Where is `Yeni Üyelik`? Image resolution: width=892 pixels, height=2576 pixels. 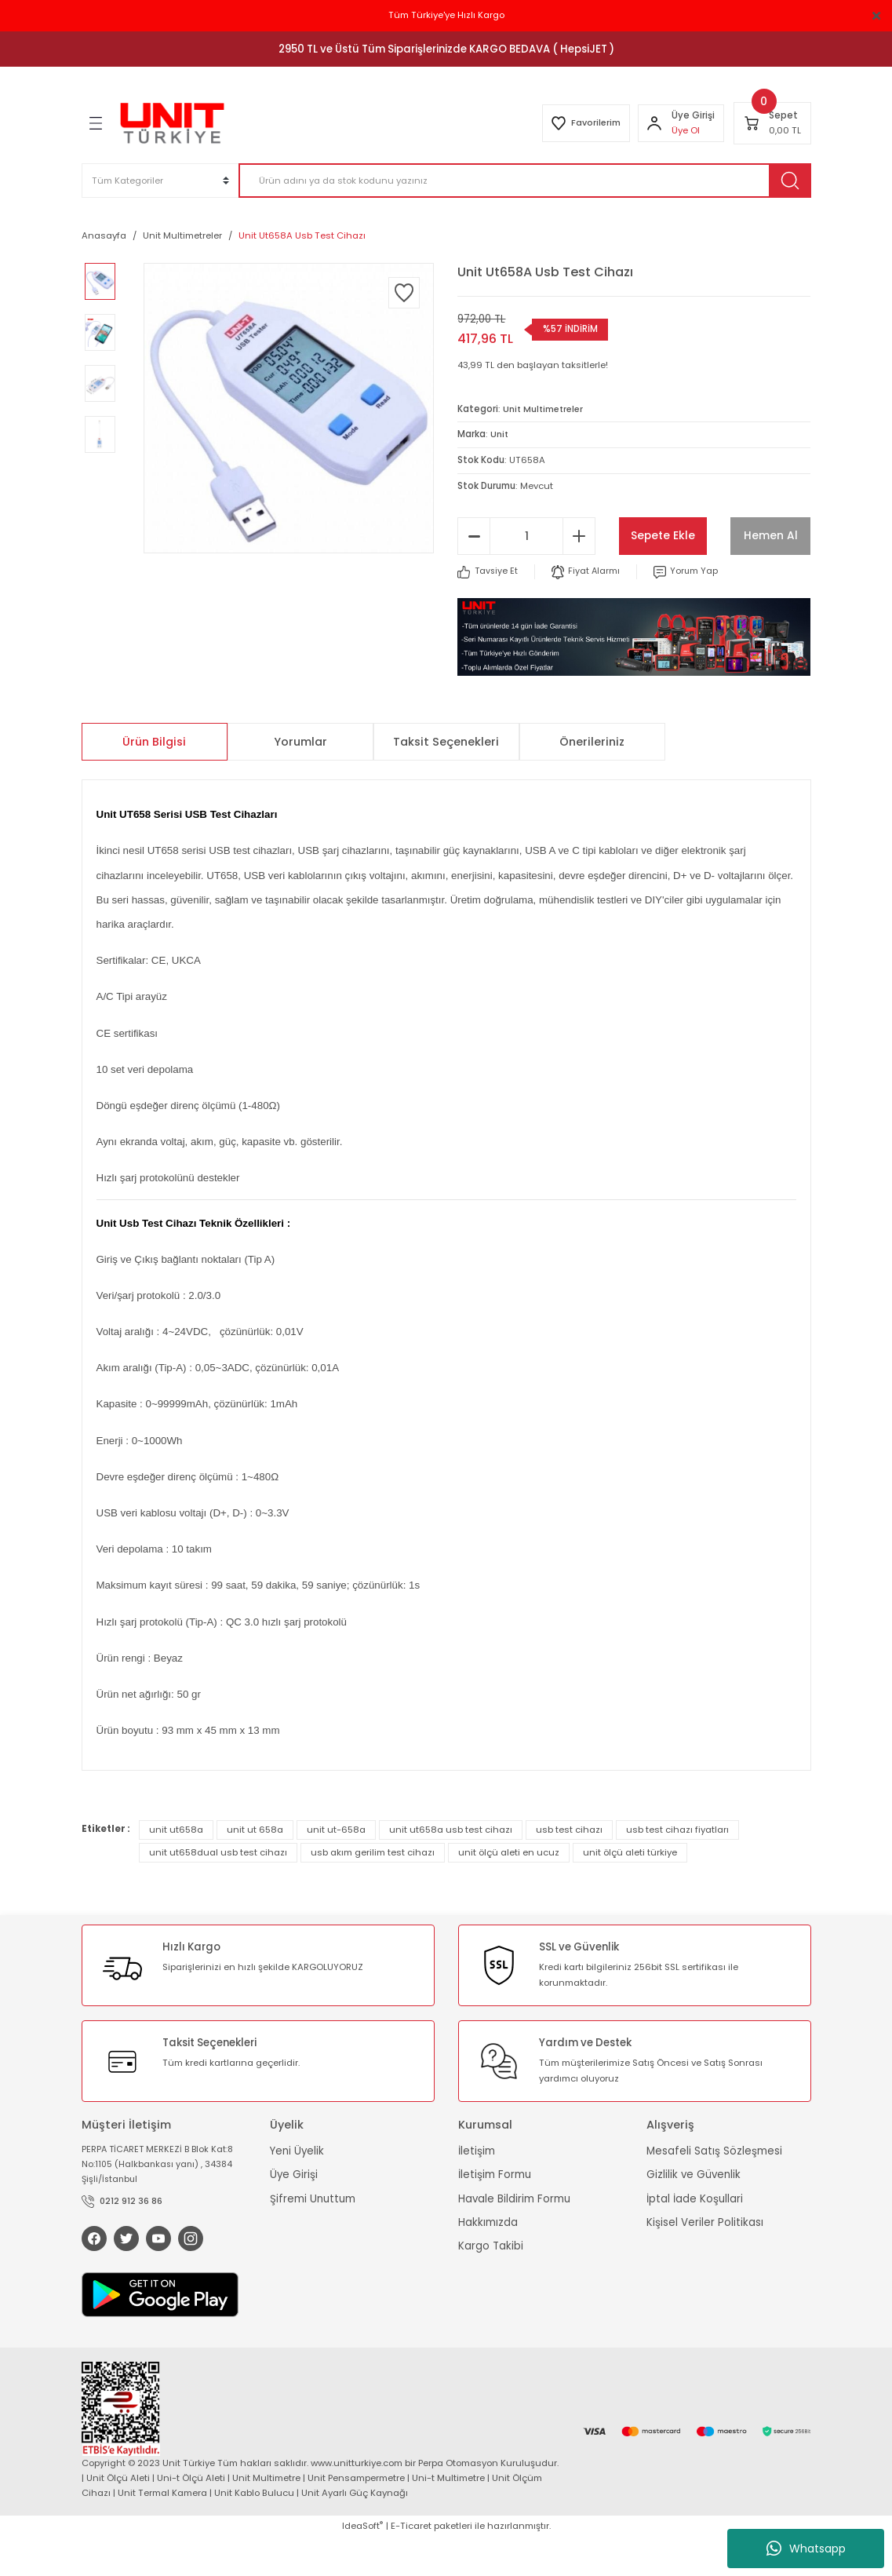
Yeni Üyelik is located at coordinates (297, 2187).